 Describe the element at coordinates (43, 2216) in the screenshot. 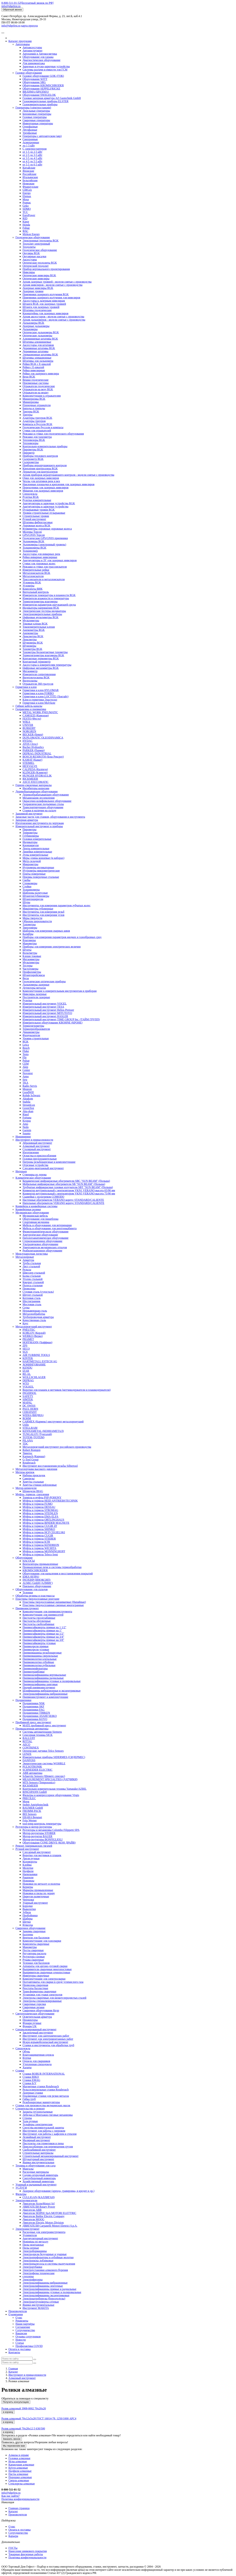

I see `Двигатели Baldor Electric Company` at that location.